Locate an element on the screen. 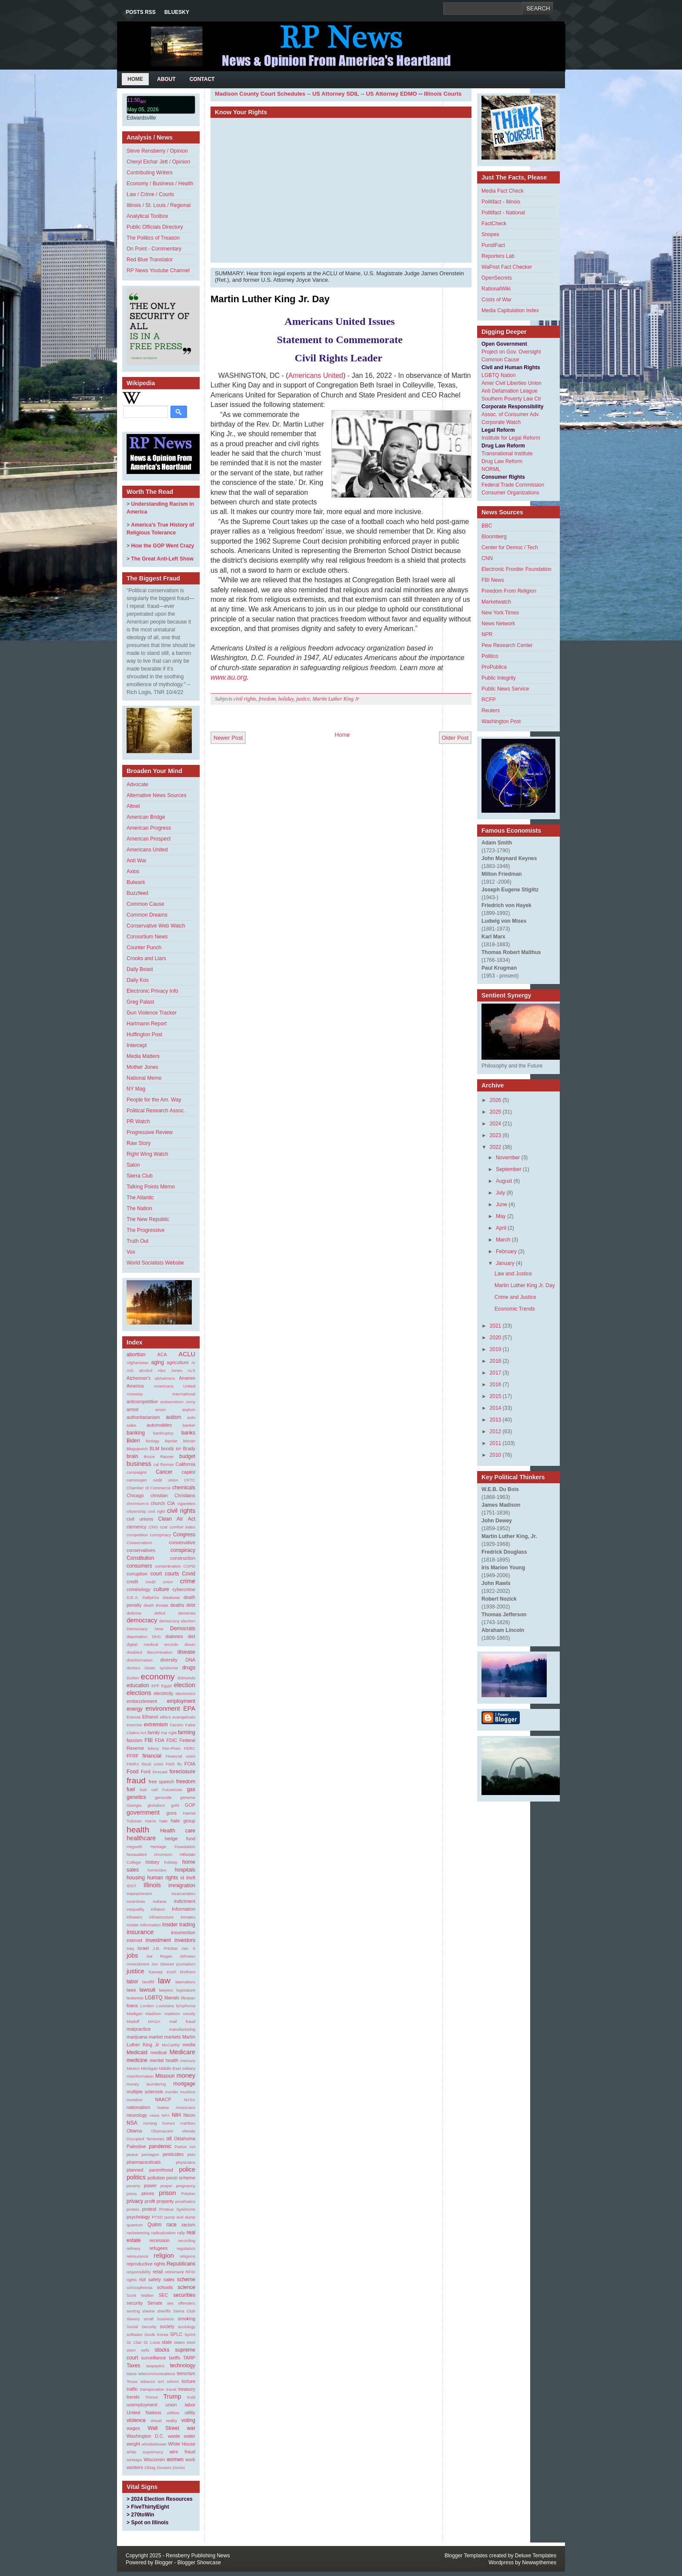  family is located at coordinates (153, 1732).